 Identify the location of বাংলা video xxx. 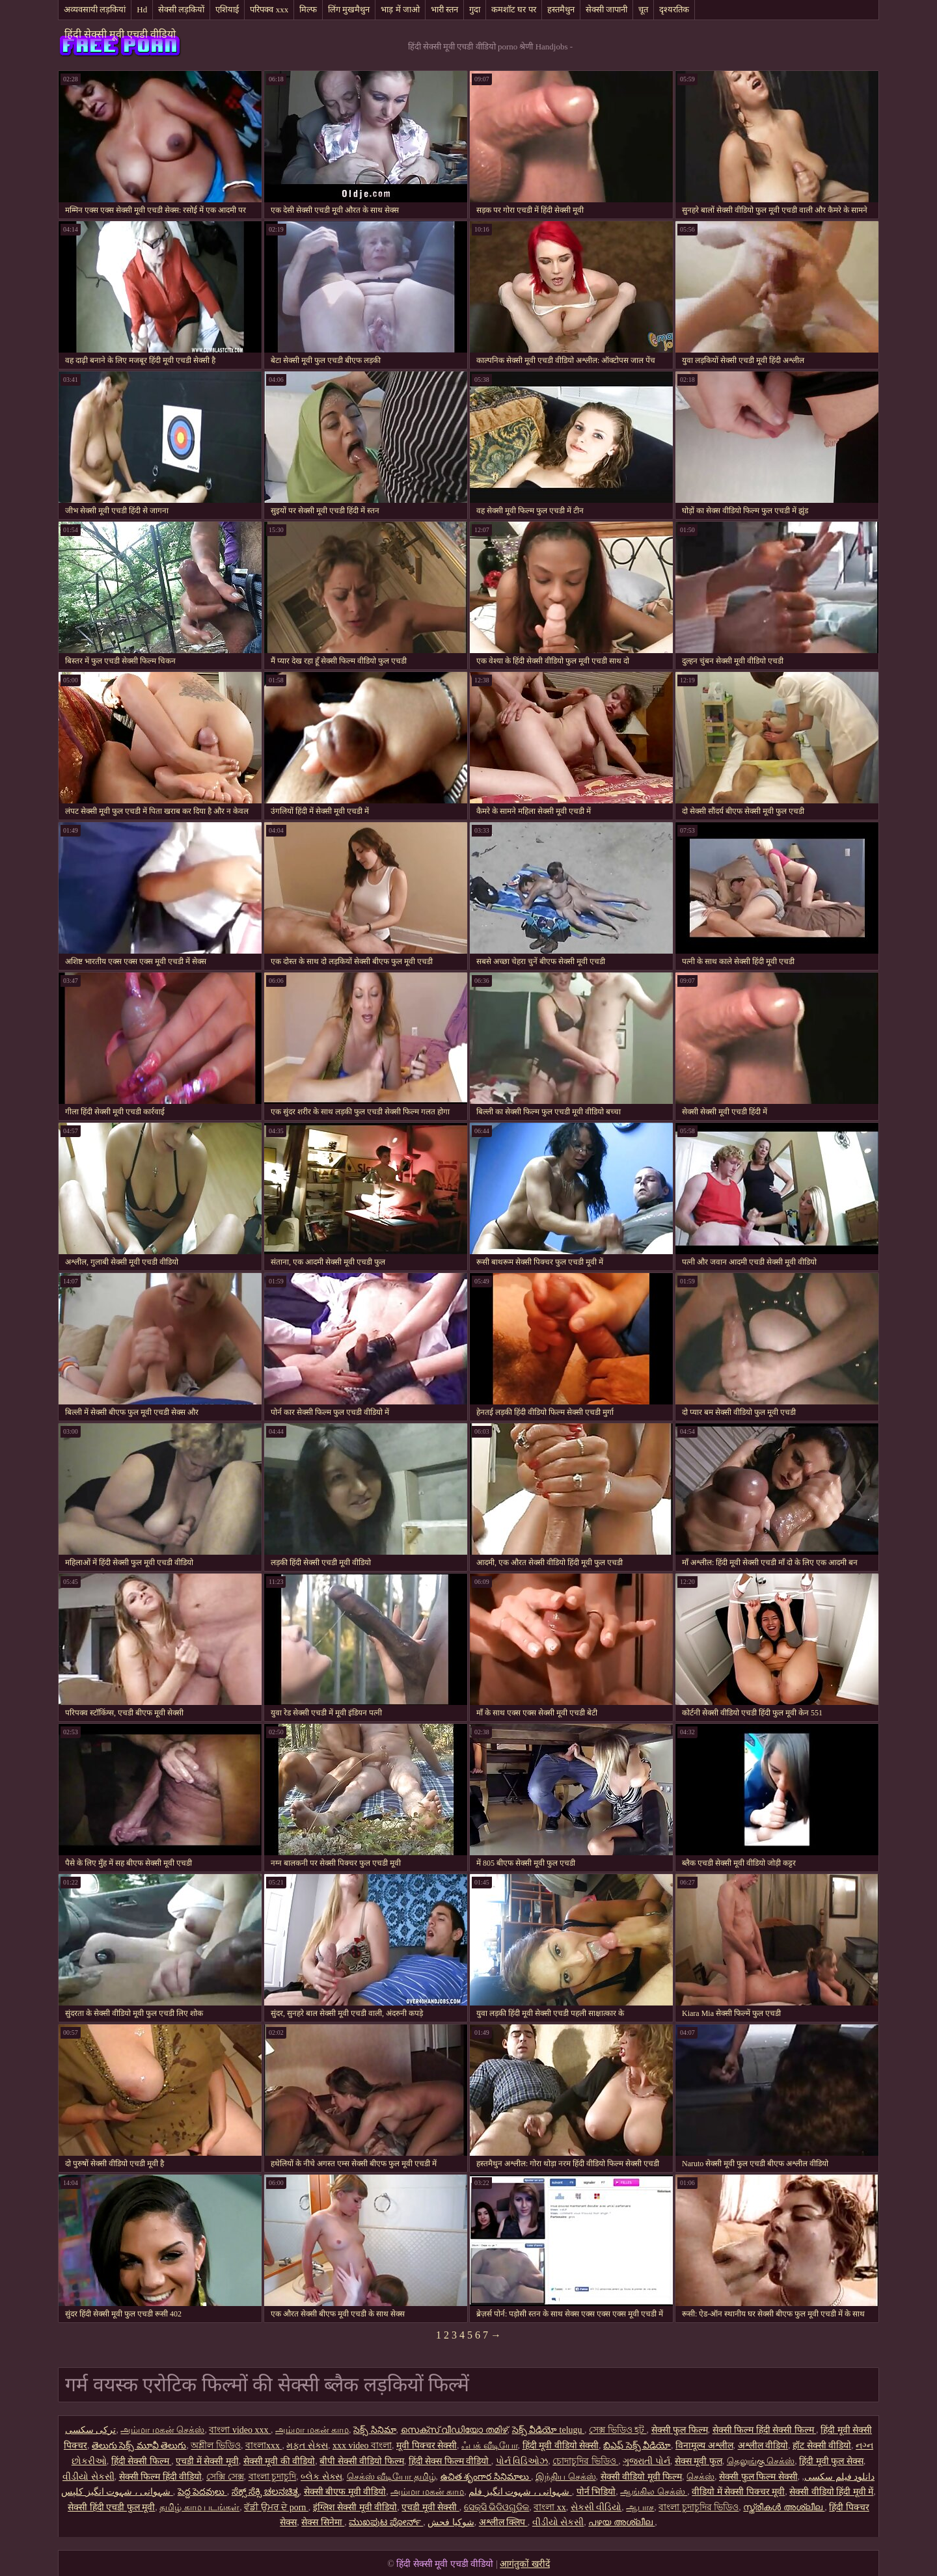
(240, 2430).